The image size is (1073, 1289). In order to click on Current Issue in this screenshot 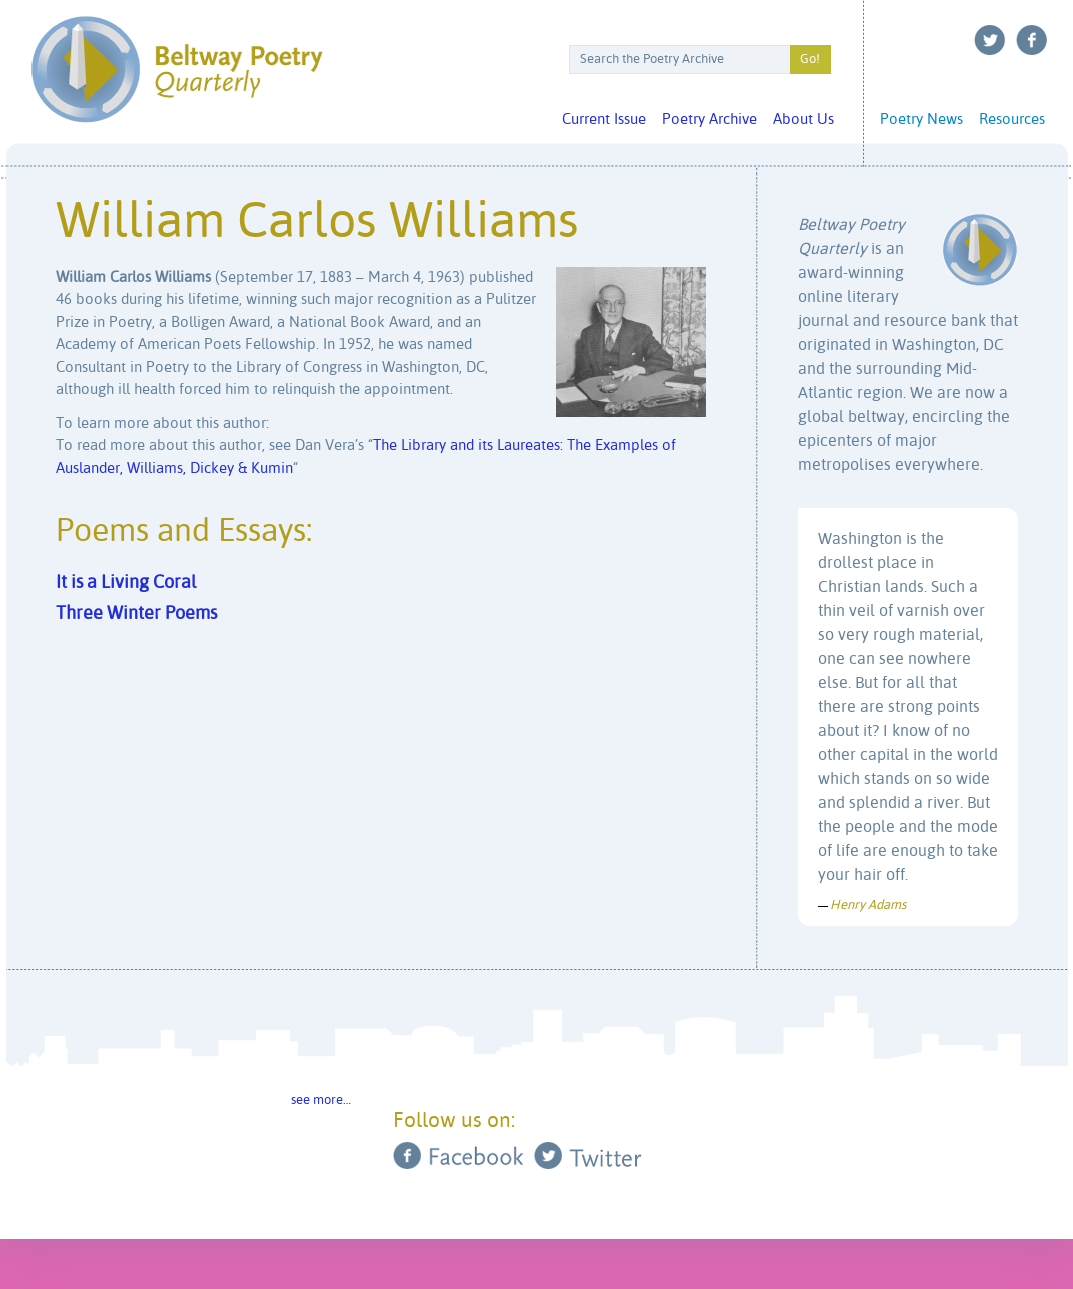, I will do `click(604, 119)`.